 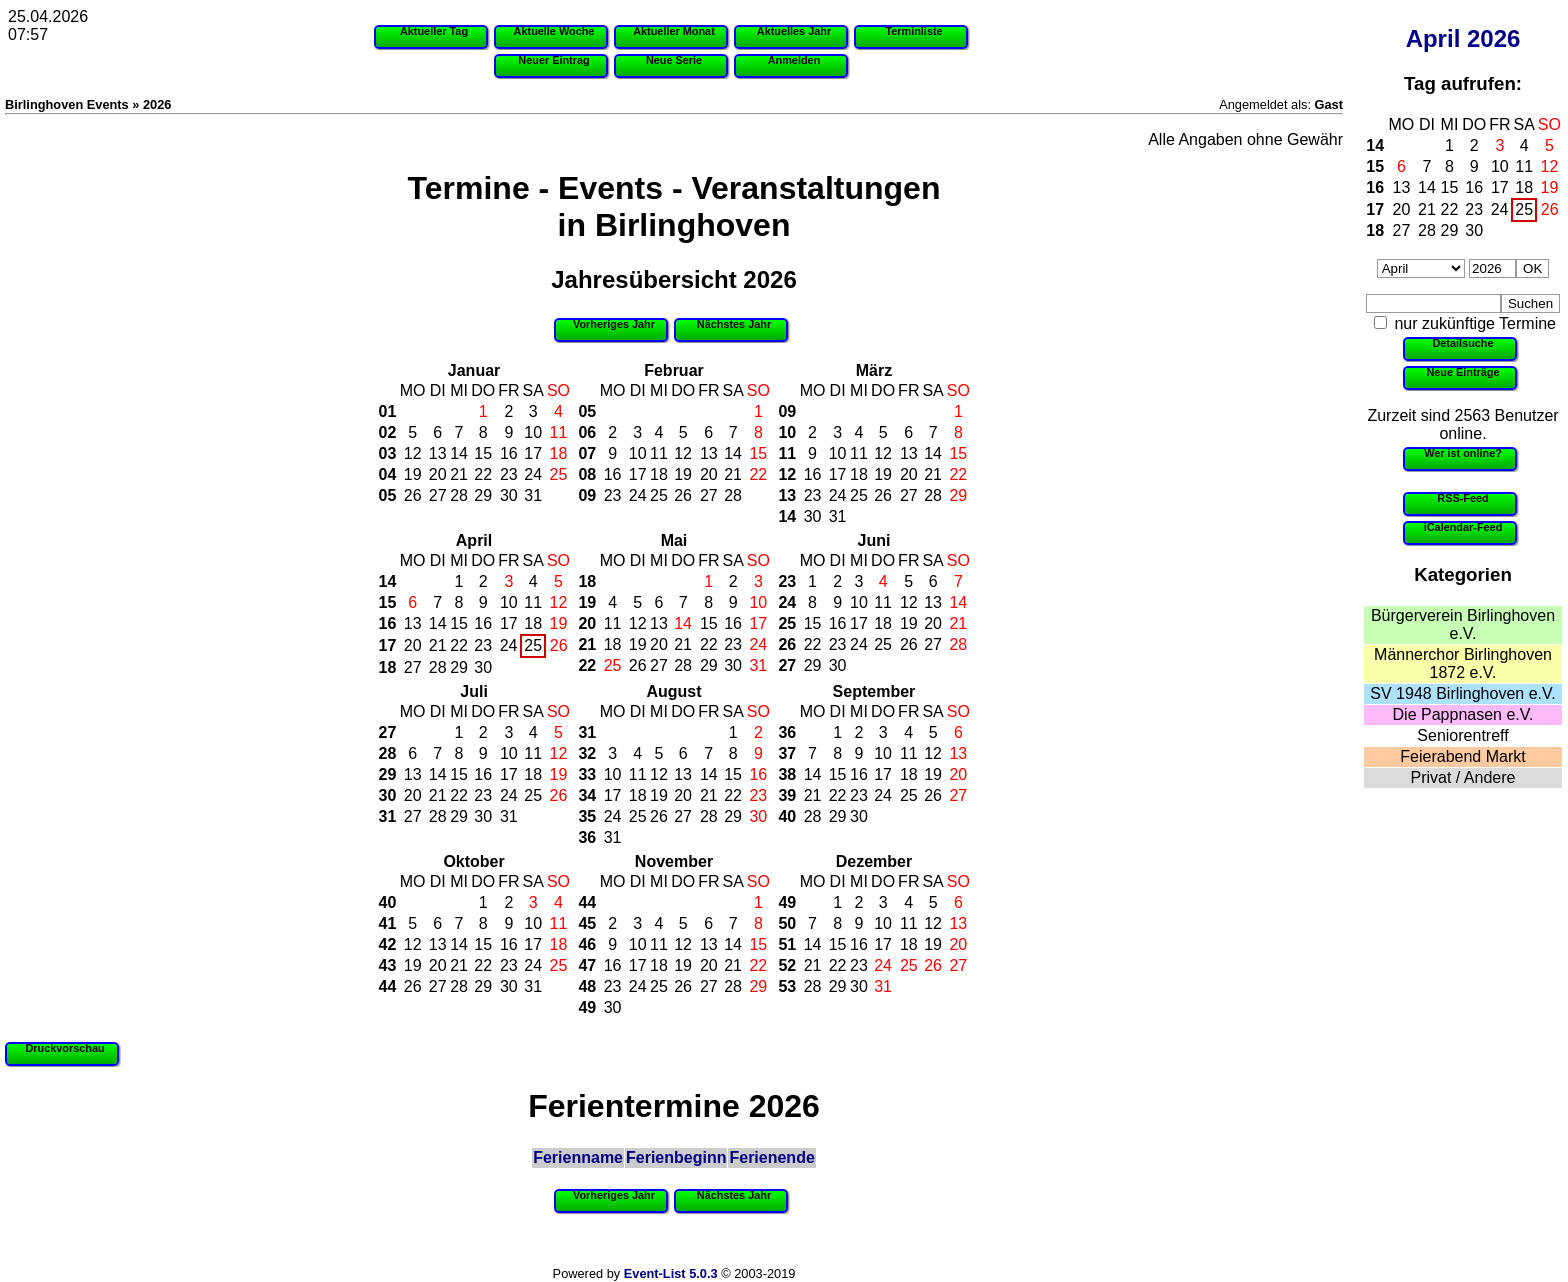 I want to click on 13, so click(x=1402, y=187).